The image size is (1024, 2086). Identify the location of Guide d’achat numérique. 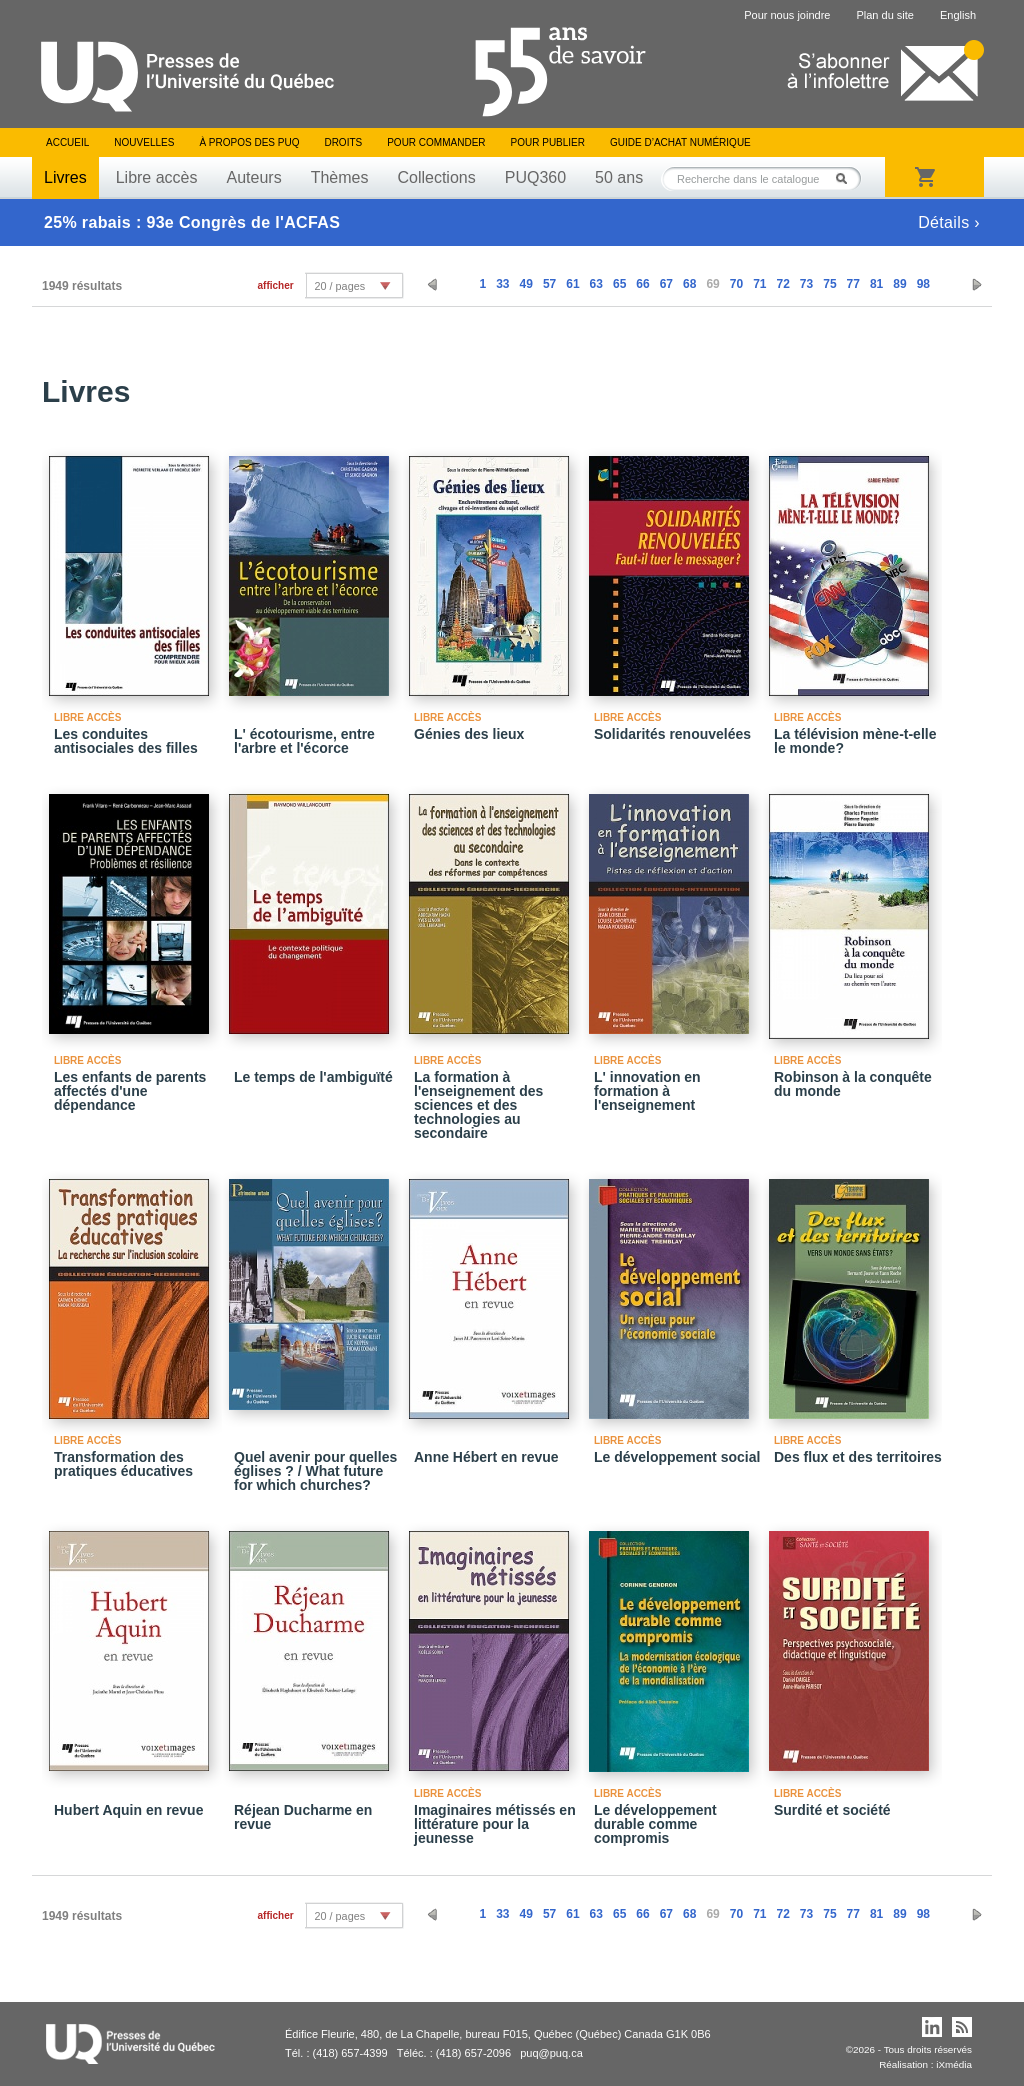
(680, 142).